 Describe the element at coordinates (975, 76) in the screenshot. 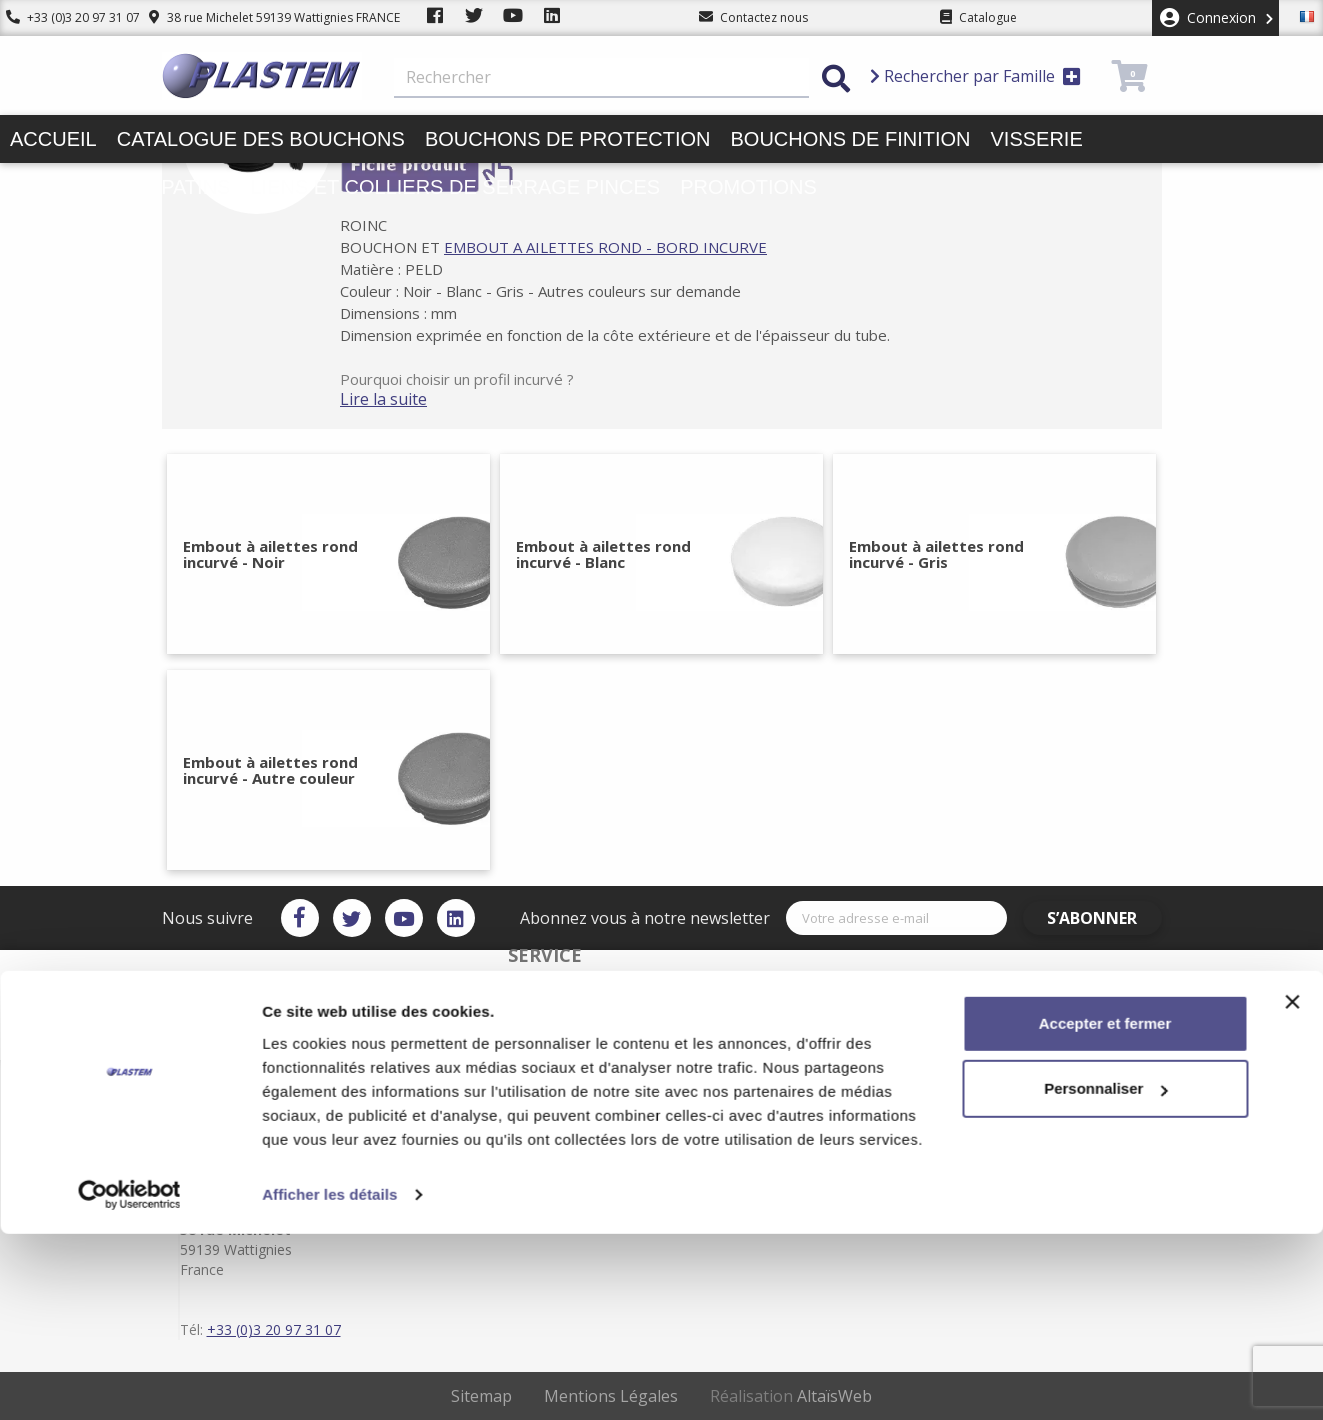

I see `Rechercher par Famille` at that location.